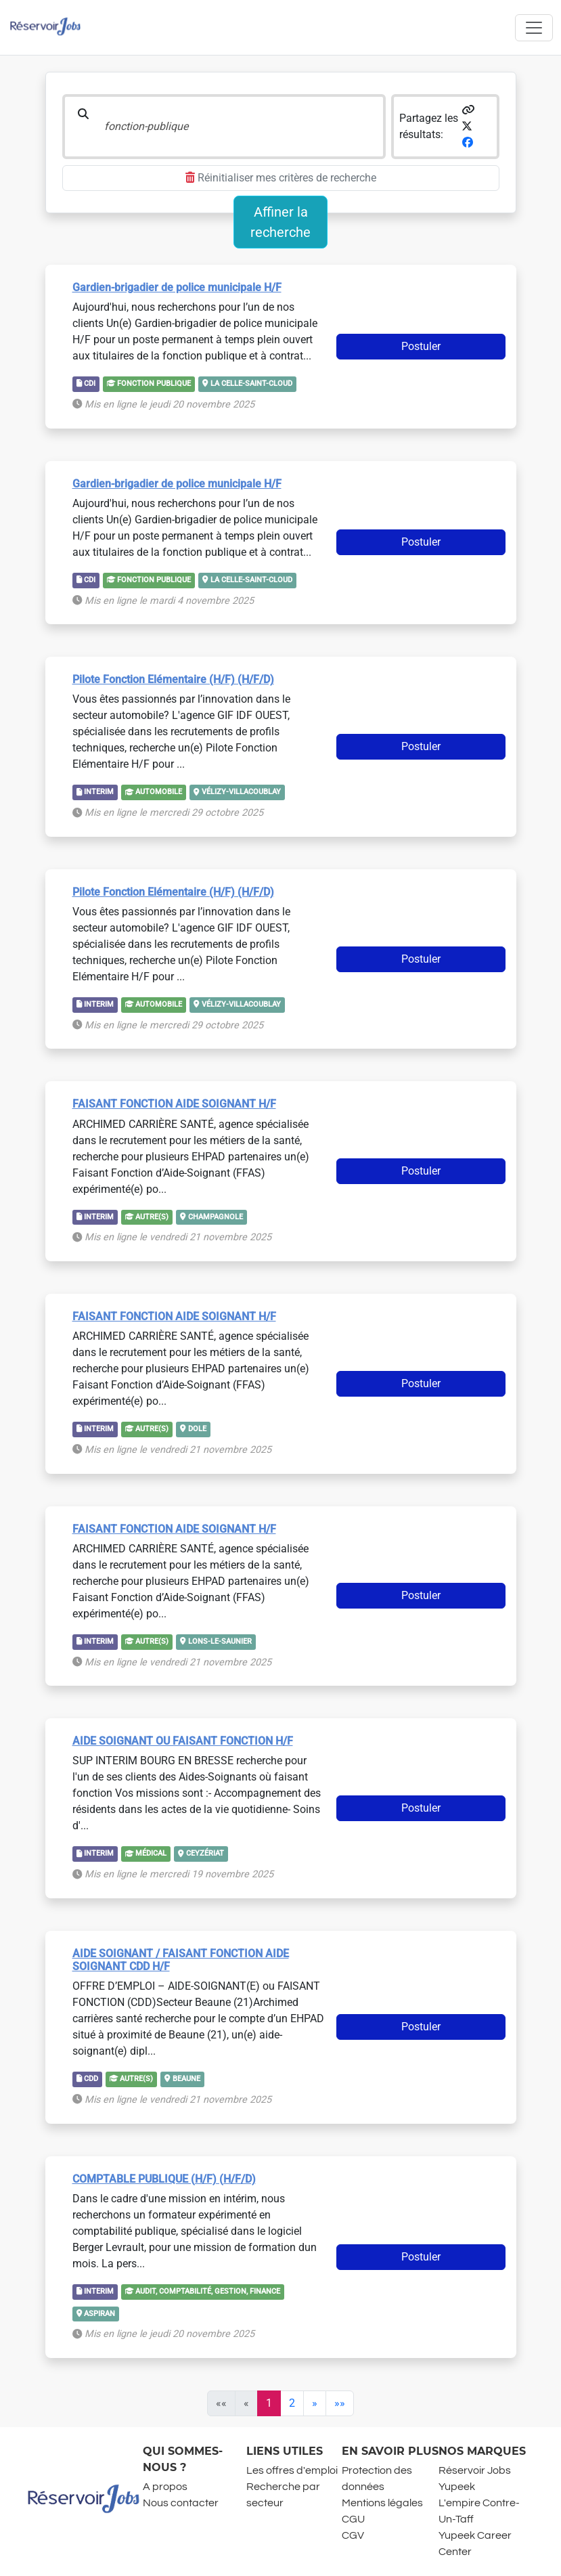 This screenshot has height=2576, width=561. What do you see at coordinates (314, 2403) in the screenshot?
I see `[Next]` at bounding box center [314, 2403].